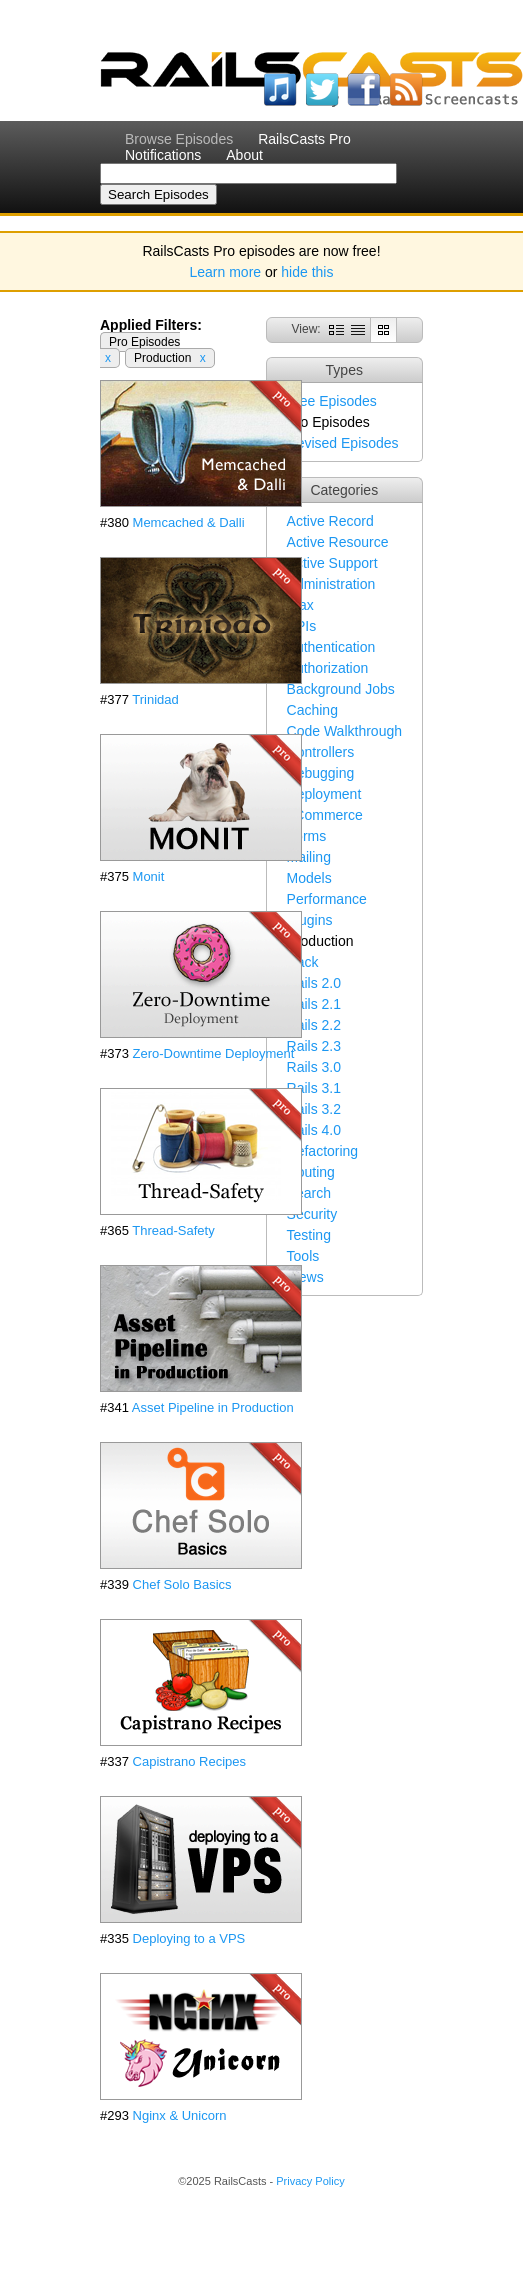  What do you see at coordinates (314, 1109) in the screenshot?
I see `Rails 3.2` at bounding box center [314, 1109].